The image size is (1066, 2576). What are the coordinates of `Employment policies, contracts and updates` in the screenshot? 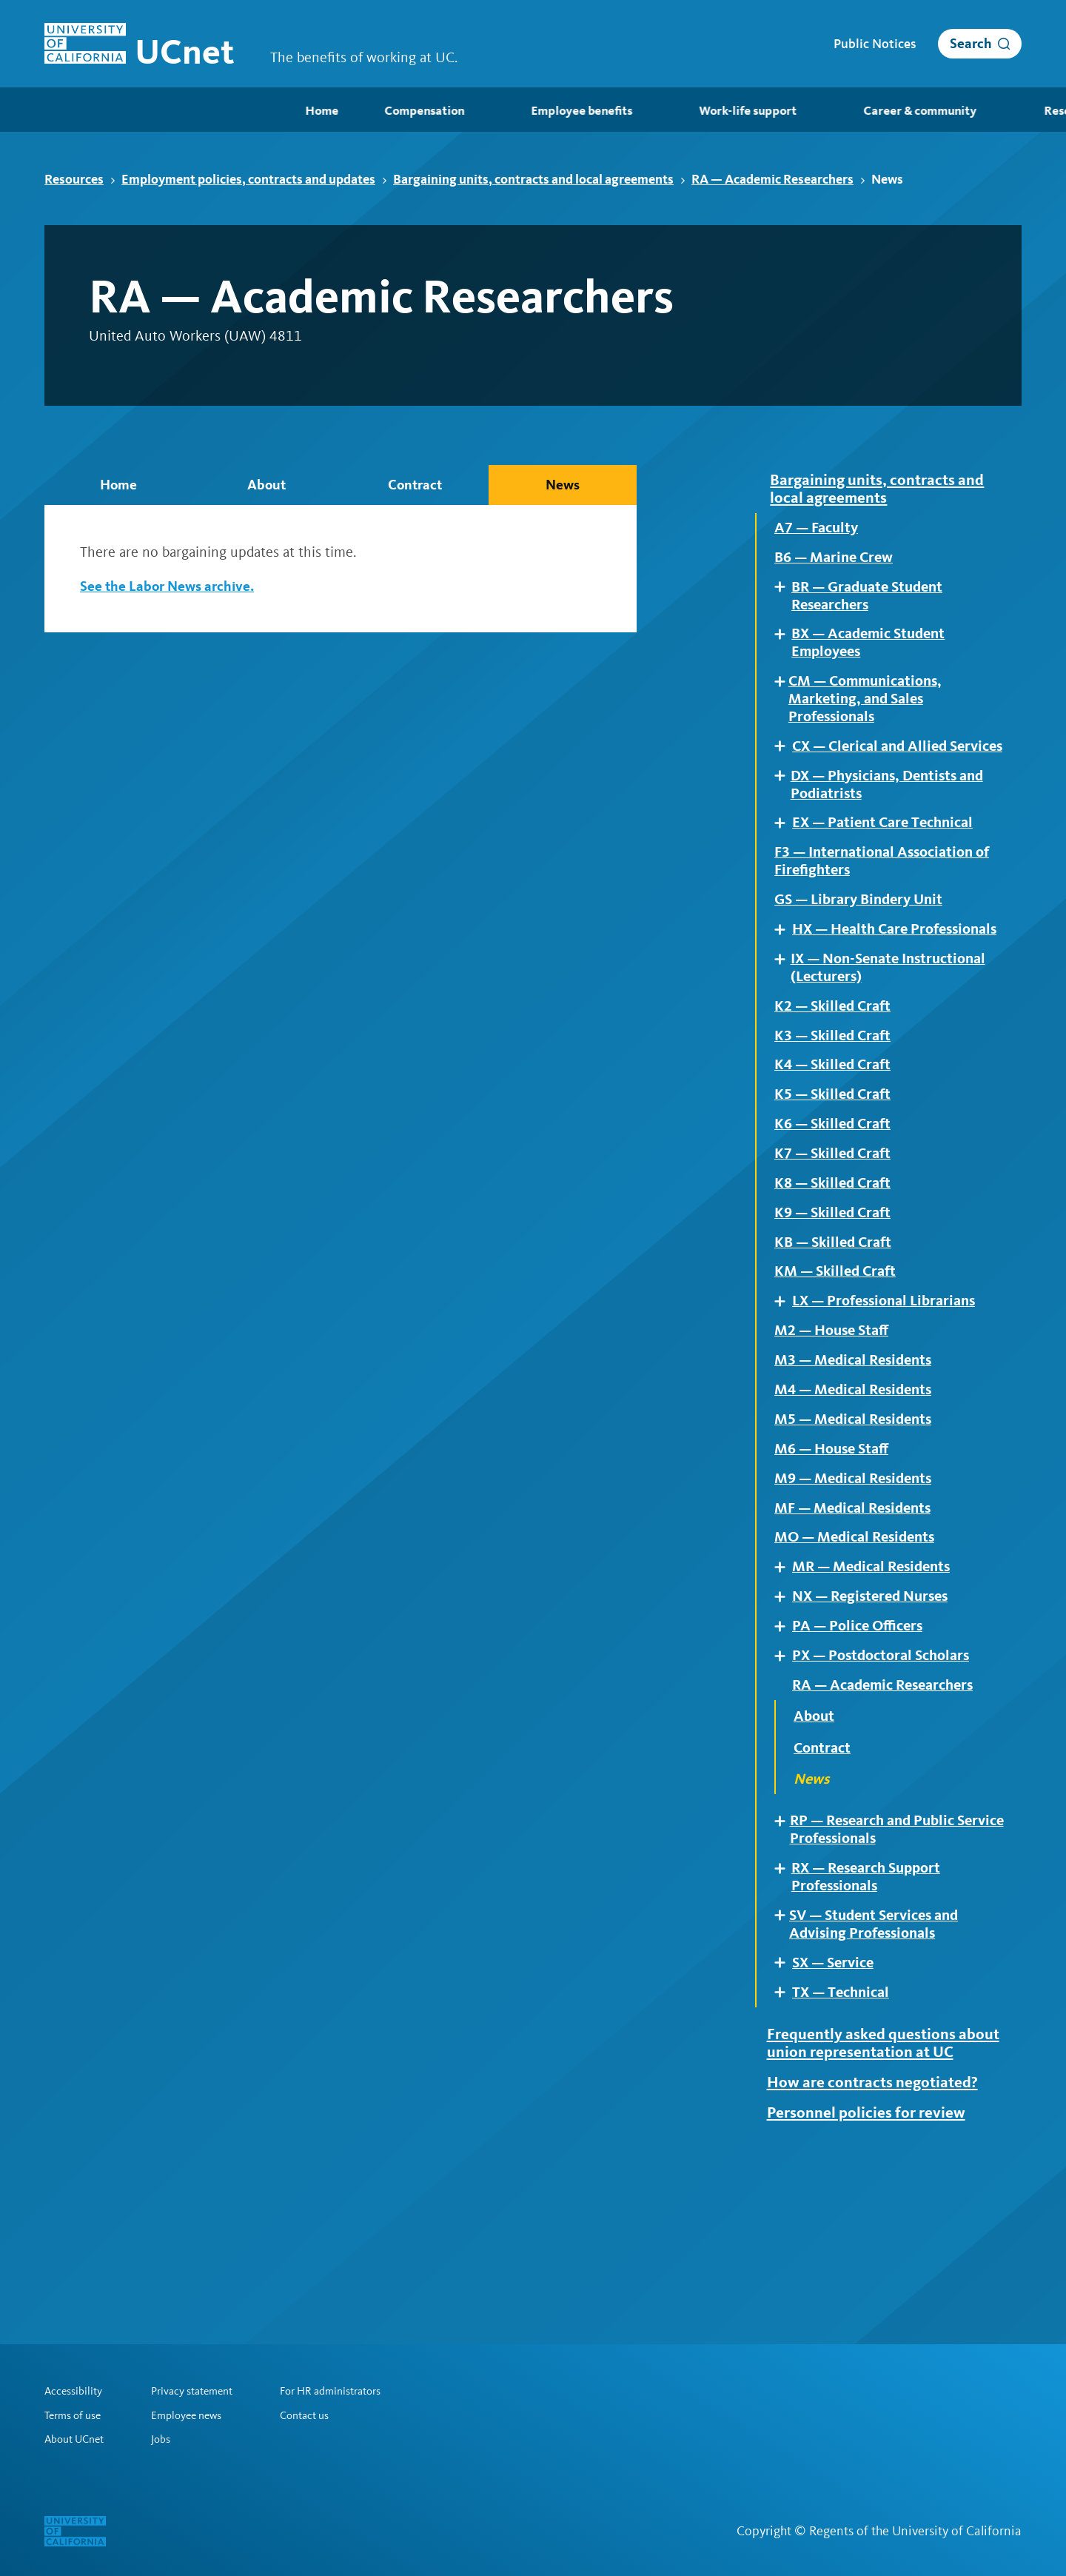 It's located at (254, 178).